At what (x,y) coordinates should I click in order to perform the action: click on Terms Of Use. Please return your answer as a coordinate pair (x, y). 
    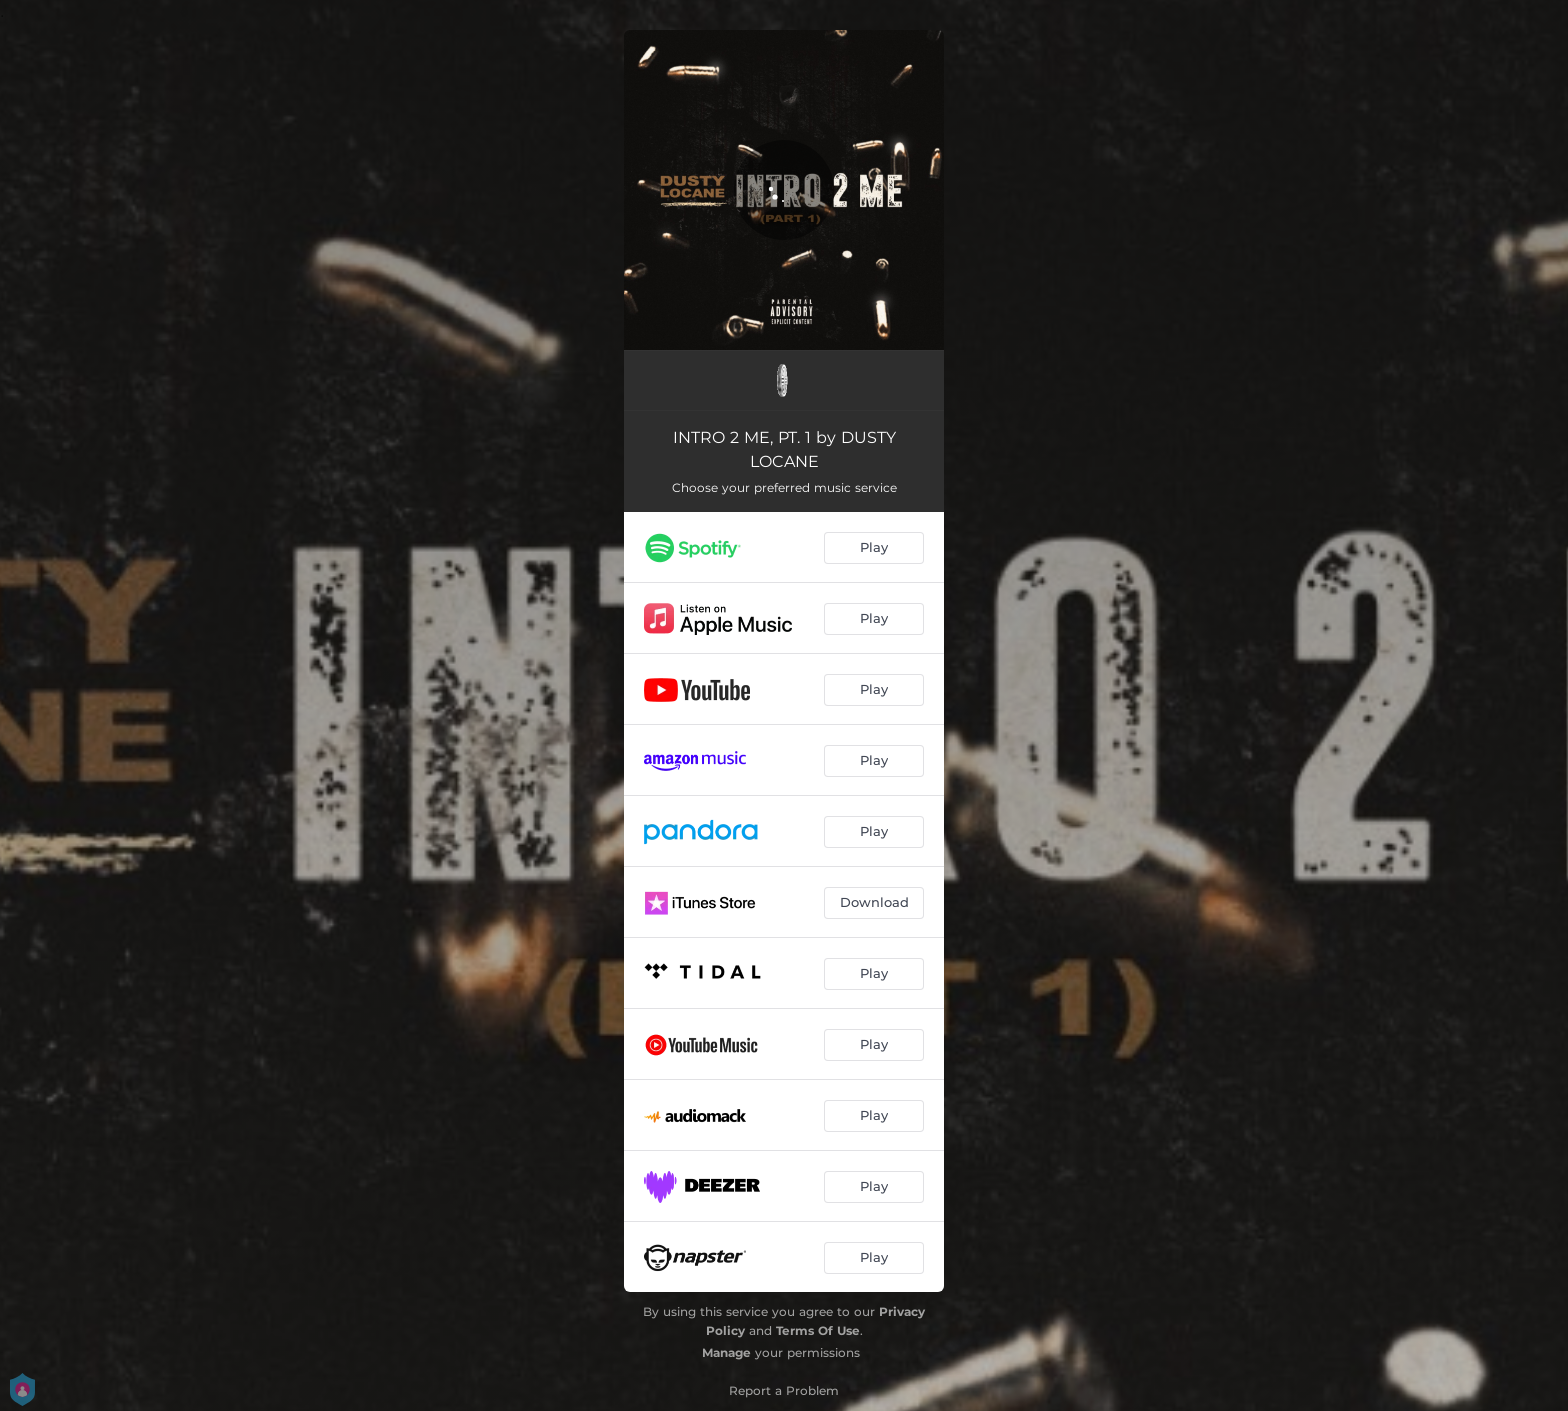
    Looking at the image, I should click on (818, 1330).